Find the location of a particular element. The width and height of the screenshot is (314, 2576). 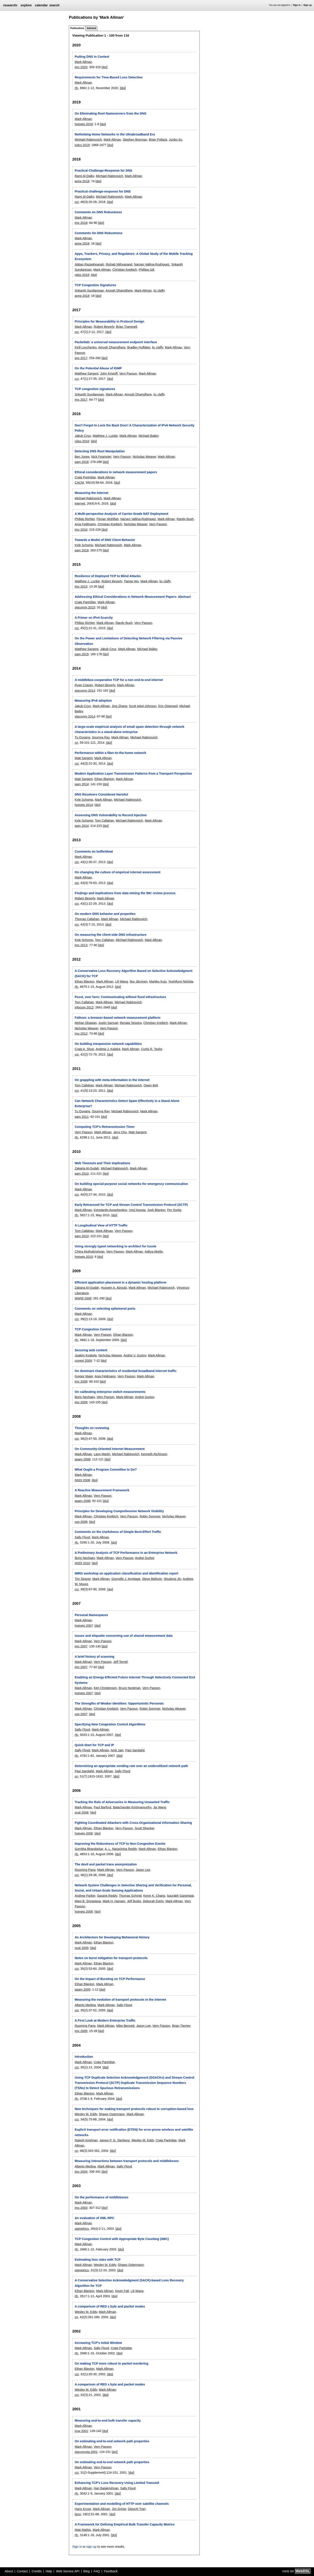

Mani B. Srivastava is located at coordinates (88, 1901).